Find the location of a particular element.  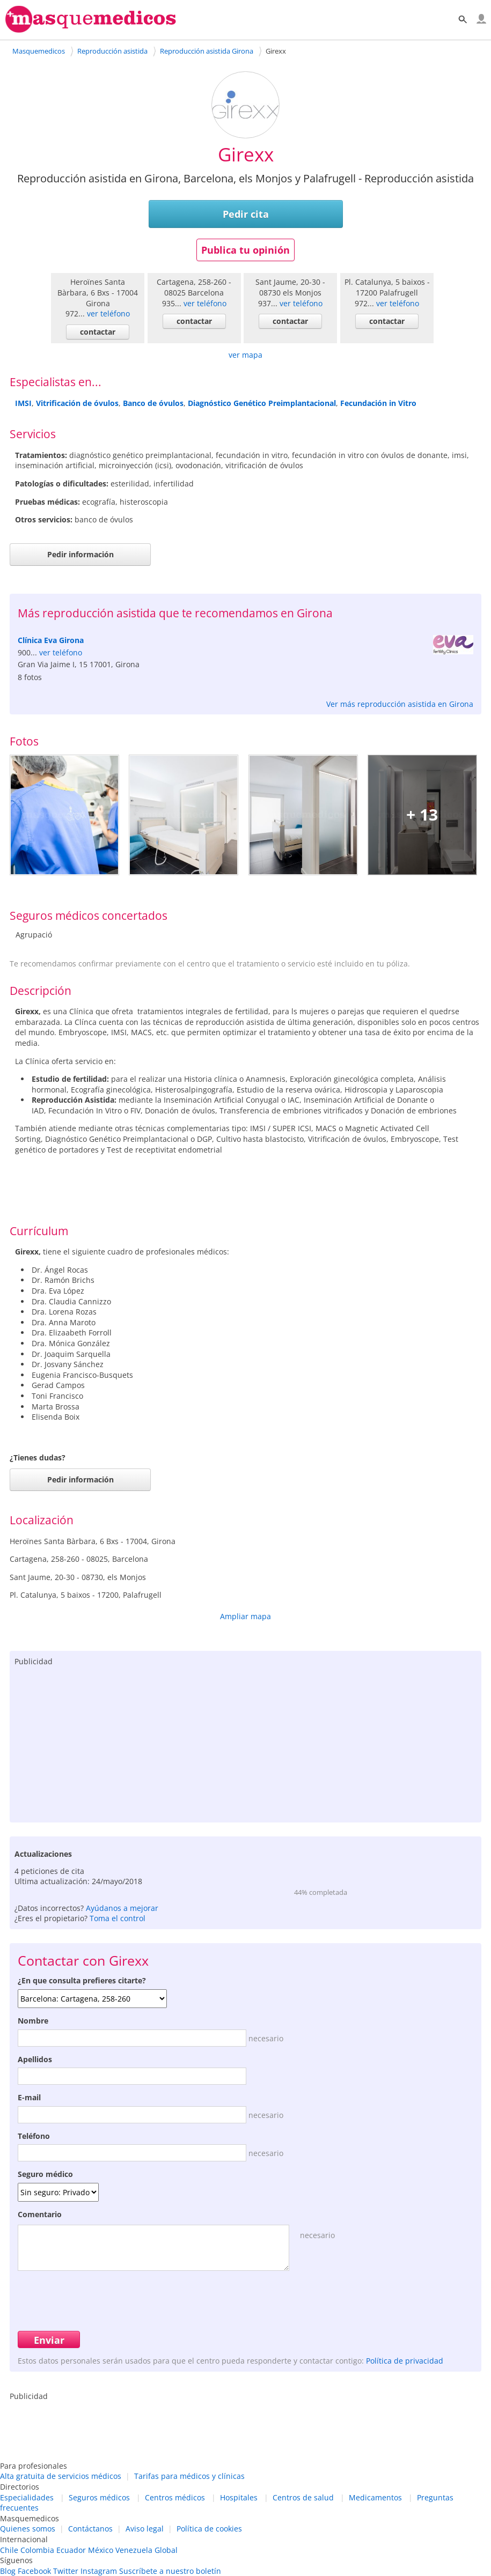

Twitter is located at coordinates (65, 2571).